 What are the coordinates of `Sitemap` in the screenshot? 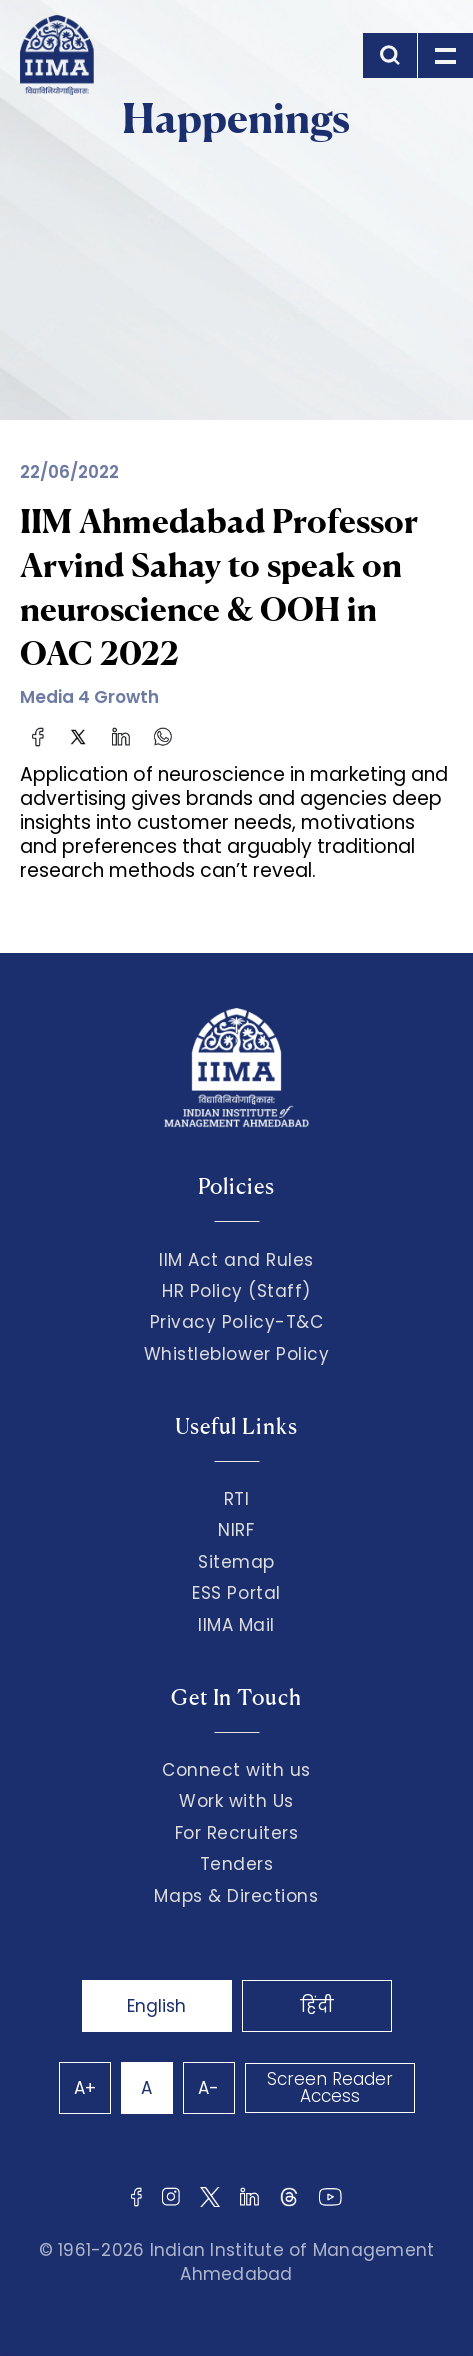 It's located at (236, 1562).